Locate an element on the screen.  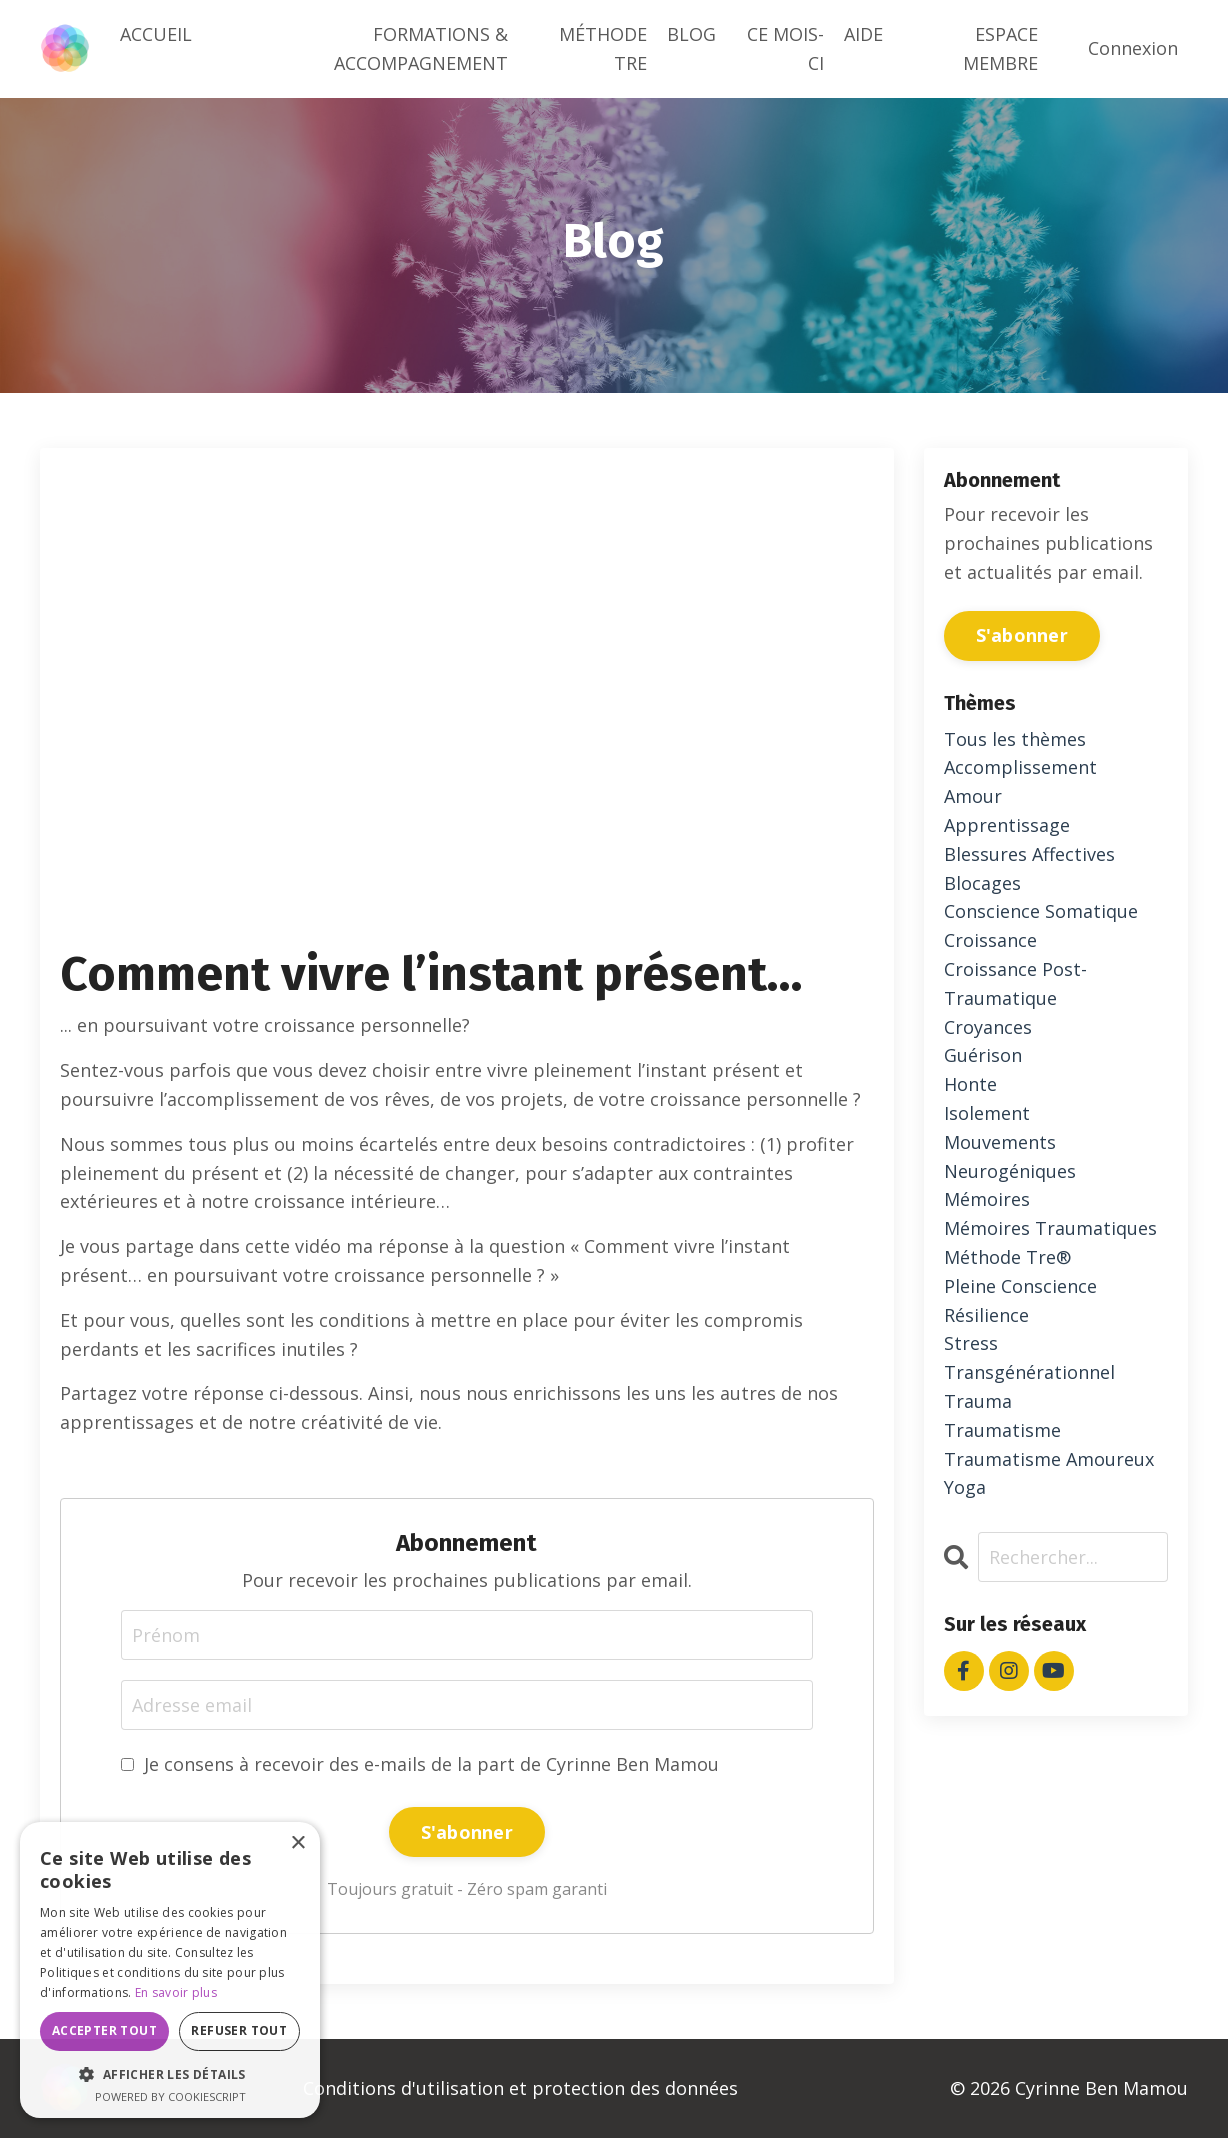
trauma is located at coordinates (978, 1401).